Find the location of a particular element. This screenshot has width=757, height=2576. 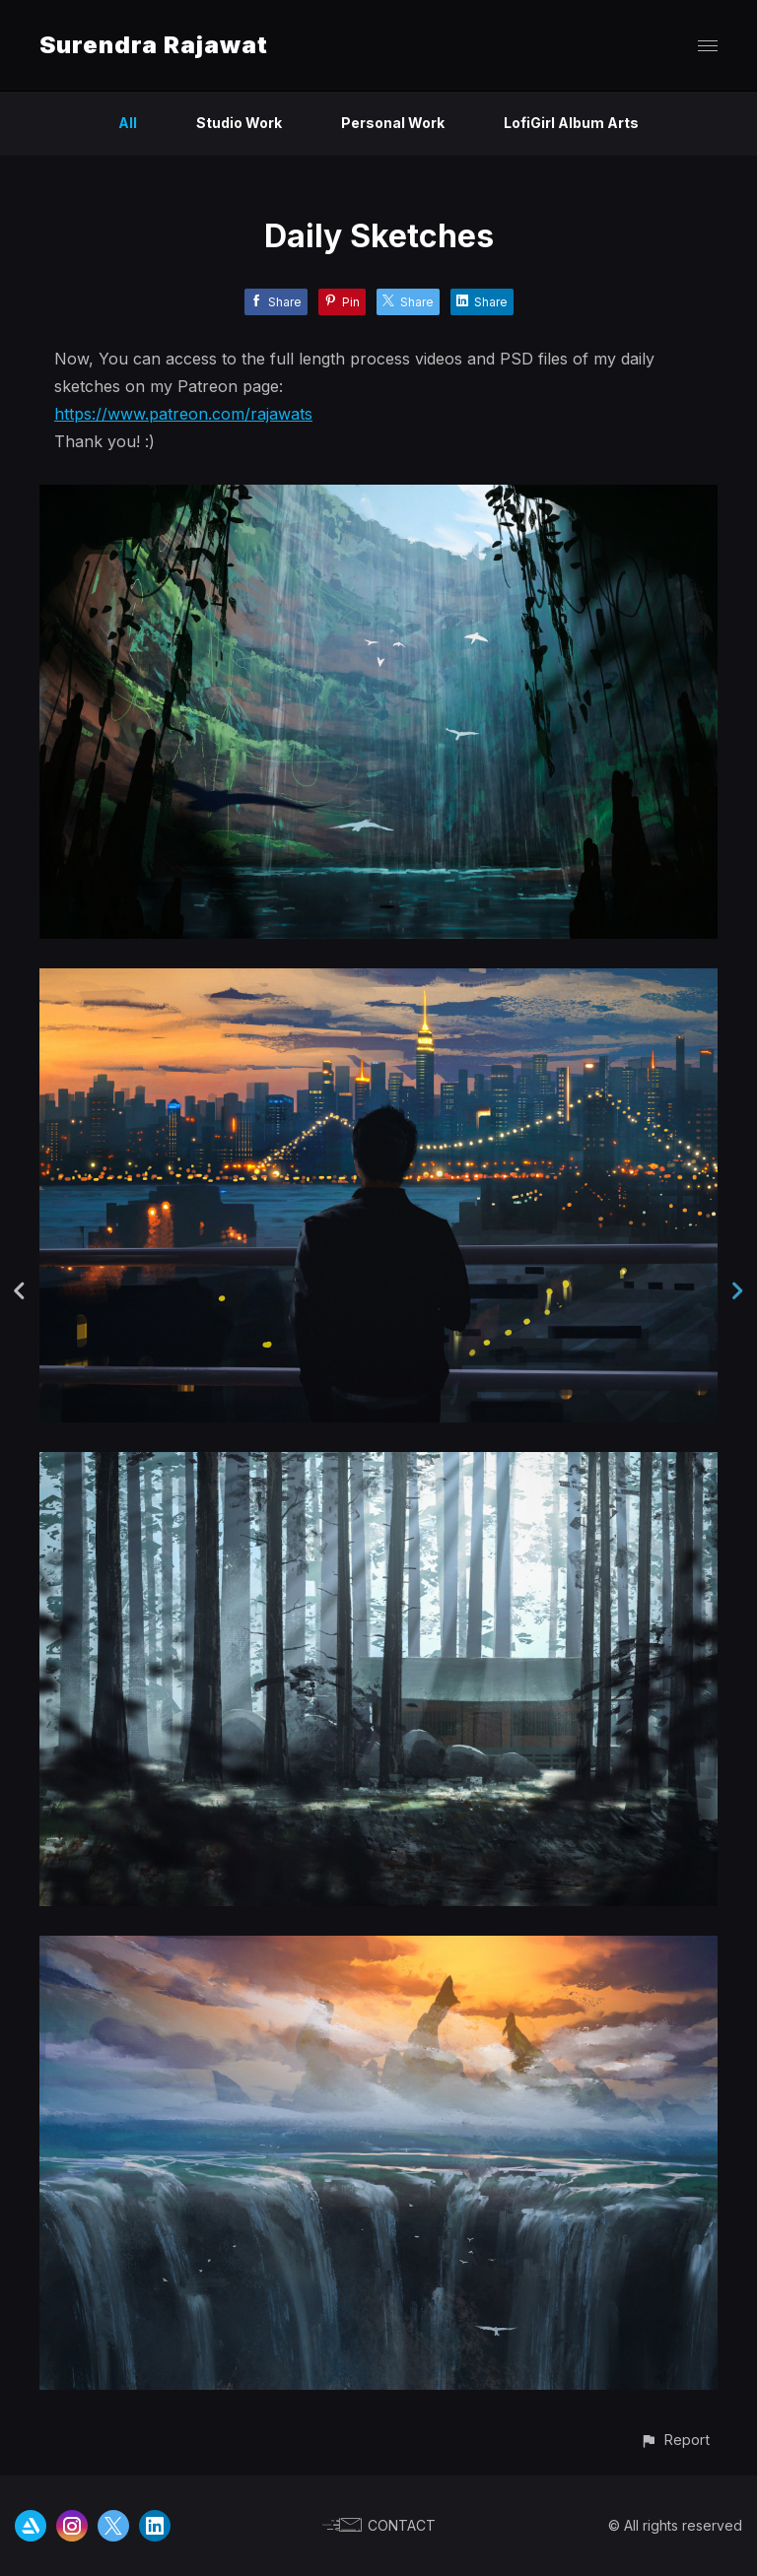

LofiGirl Album Arts is located at coordinates (571, 122).